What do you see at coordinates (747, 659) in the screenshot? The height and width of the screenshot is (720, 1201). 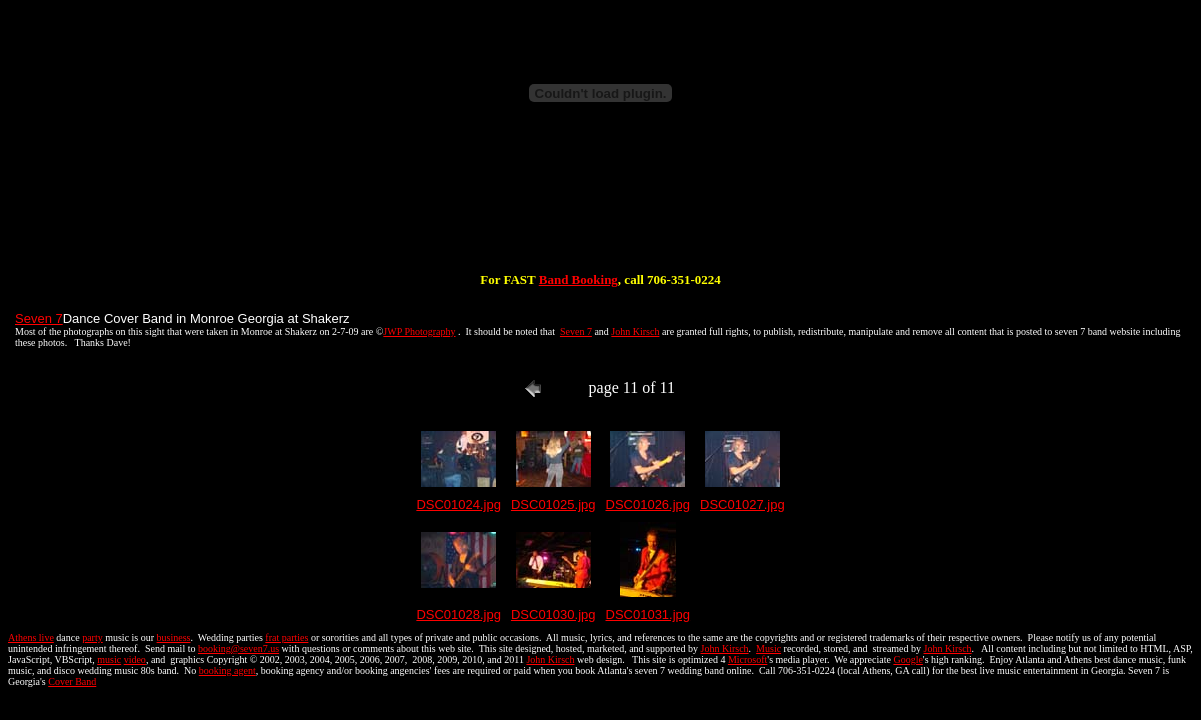 I see `Microsoft` at bounding box center [747, 659].